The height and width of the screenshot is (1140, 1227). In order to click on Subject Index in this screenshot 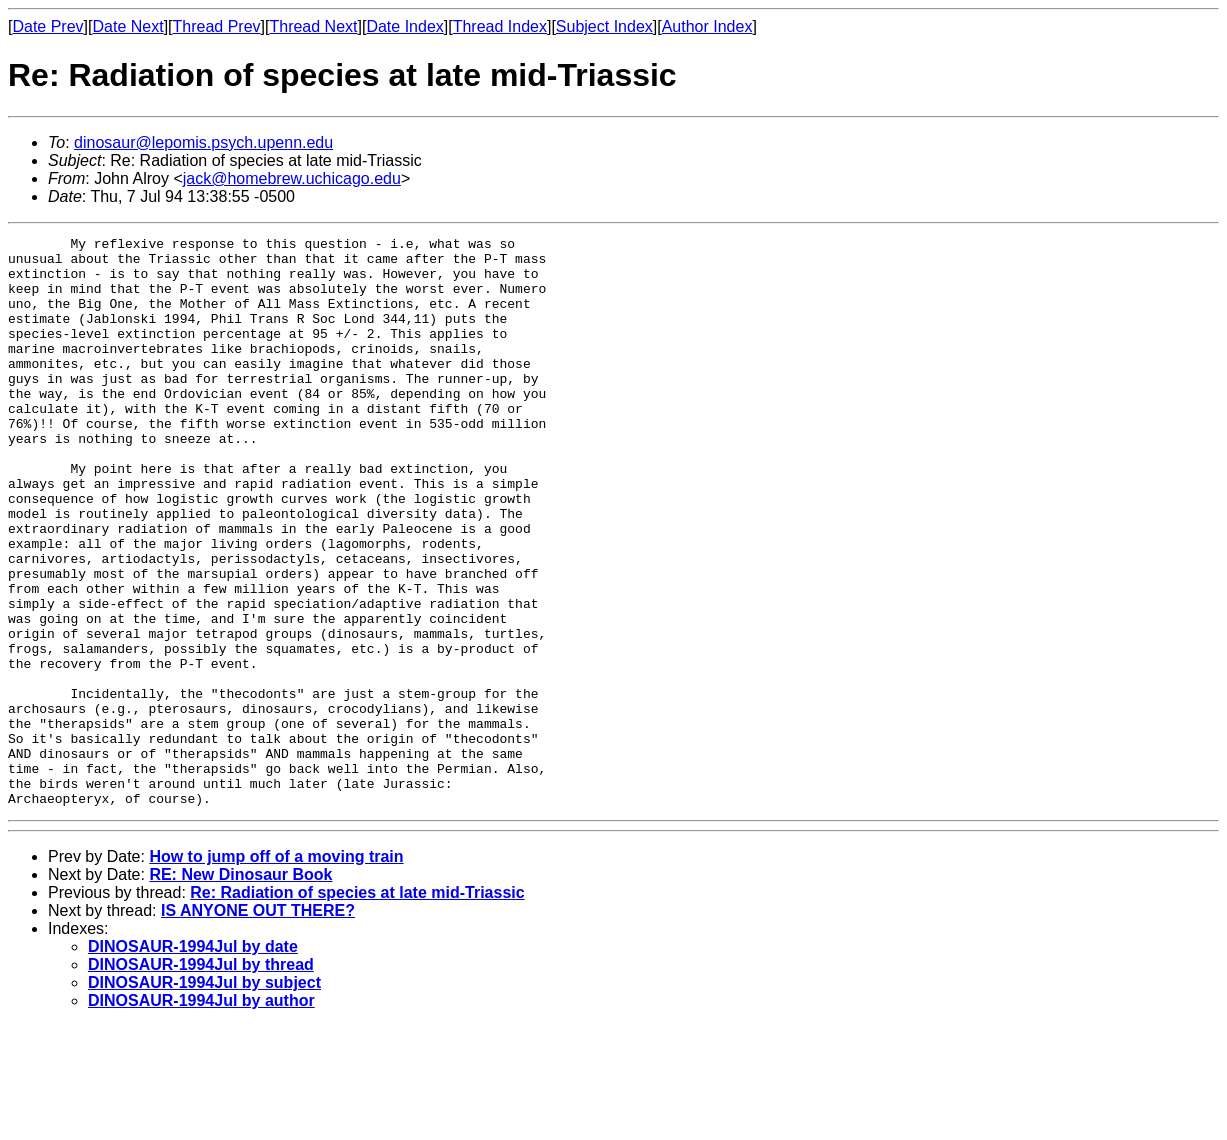, I will do `click(604, 26)`.